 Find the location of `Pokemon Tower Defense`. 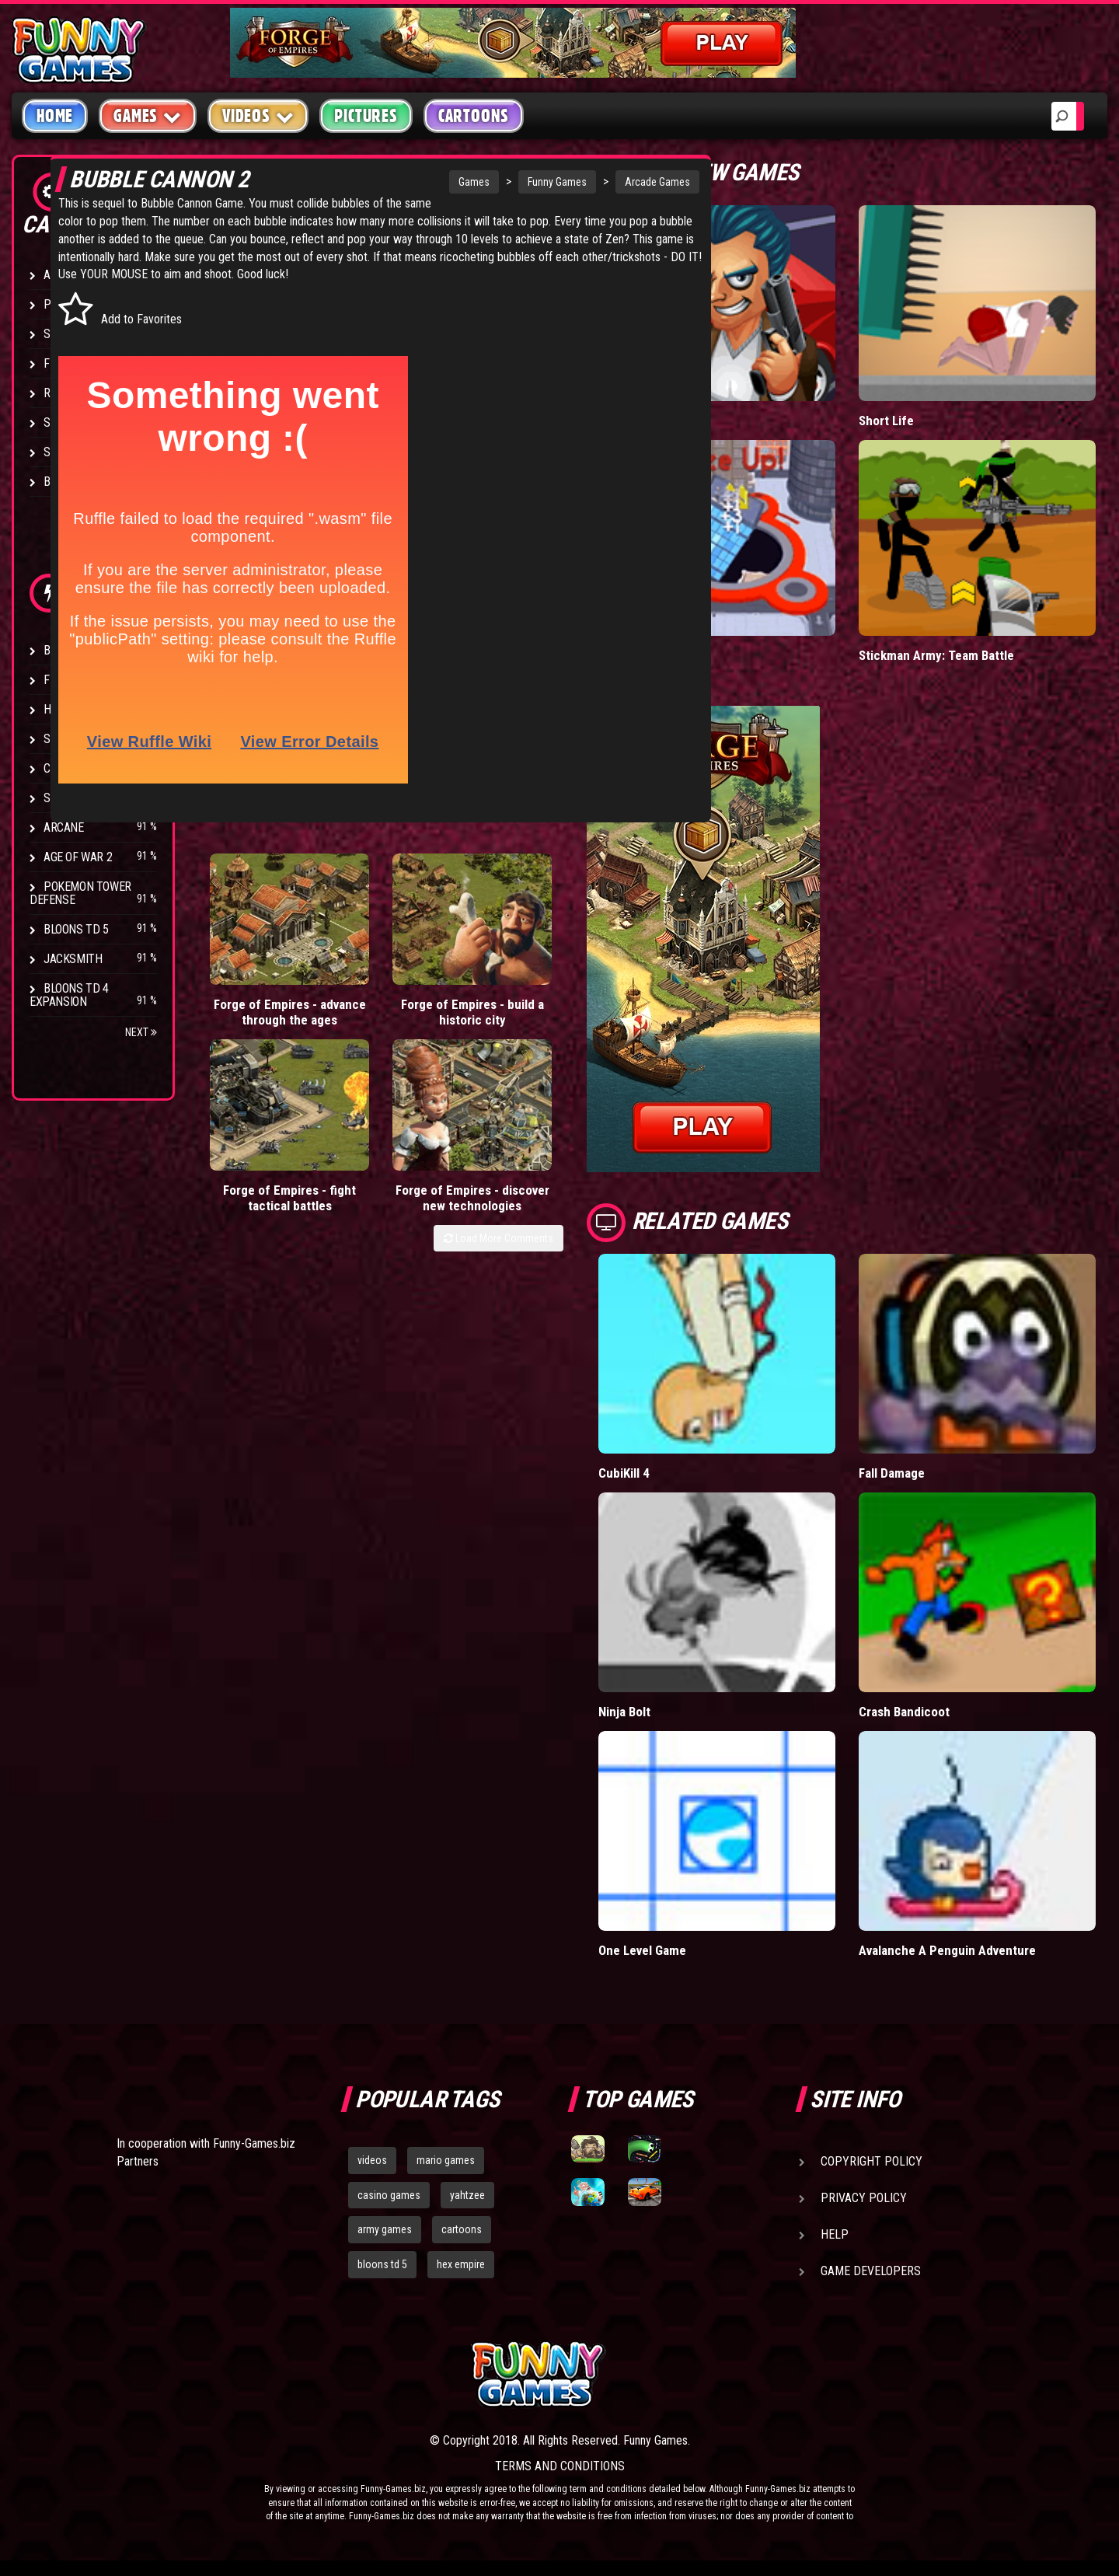

Pokemon Tower Defense is located at coordinates (80, 893).